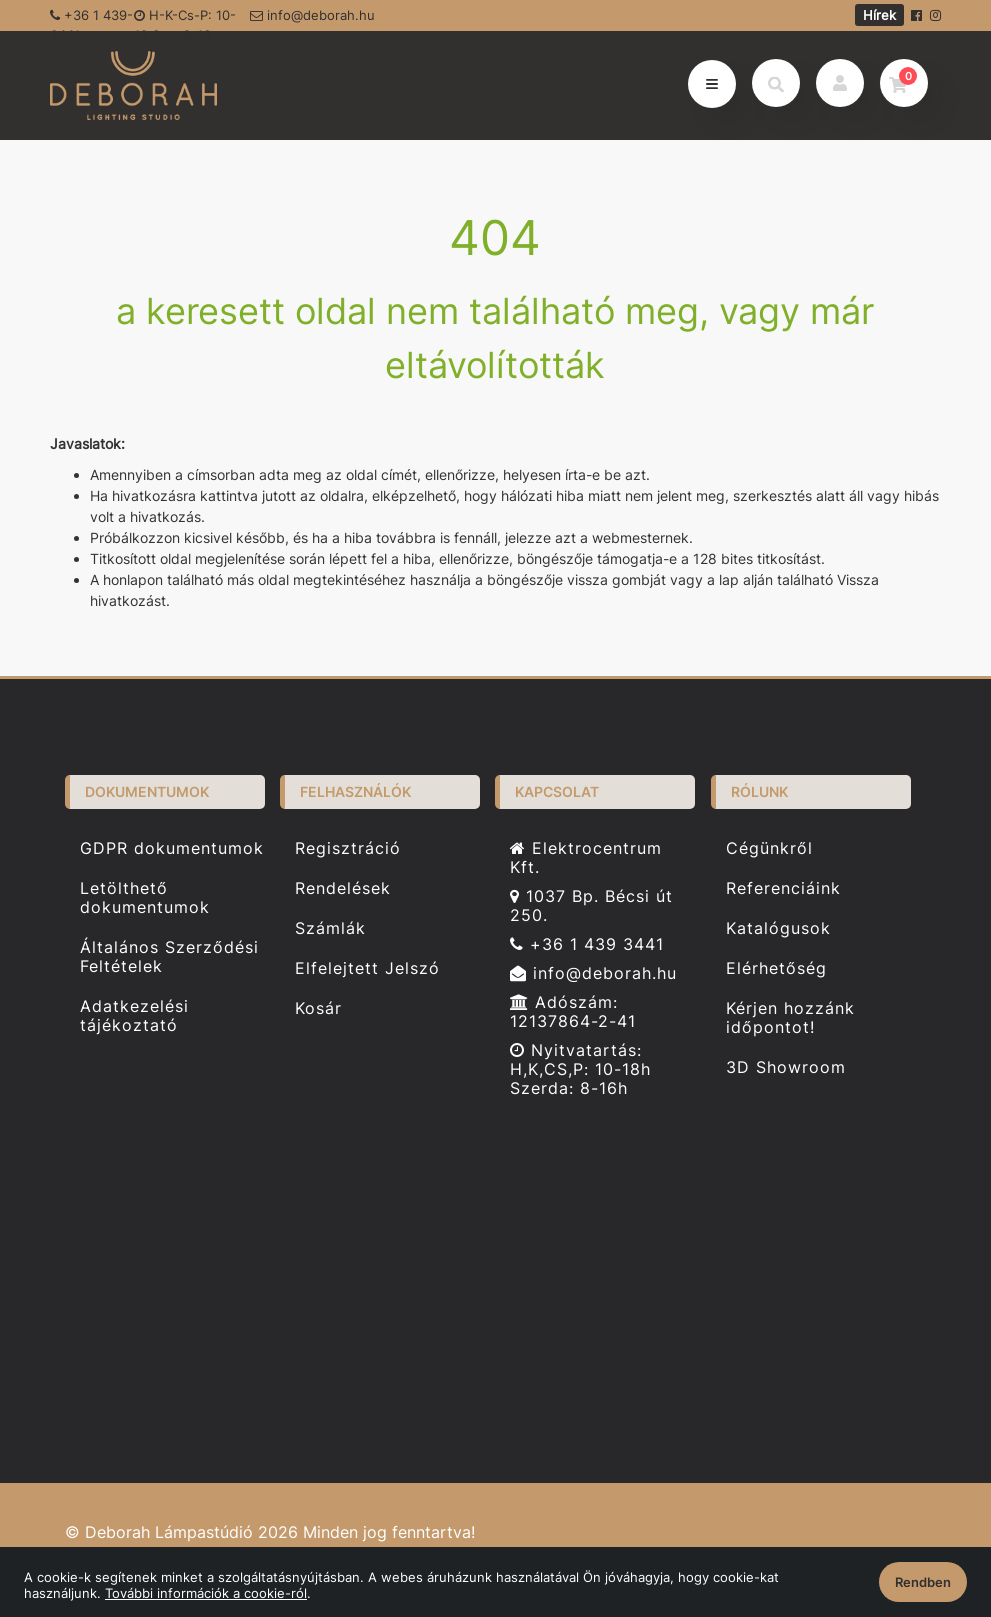  I want to click on Adószám: 12137864-2-41, so click(573, 1020).